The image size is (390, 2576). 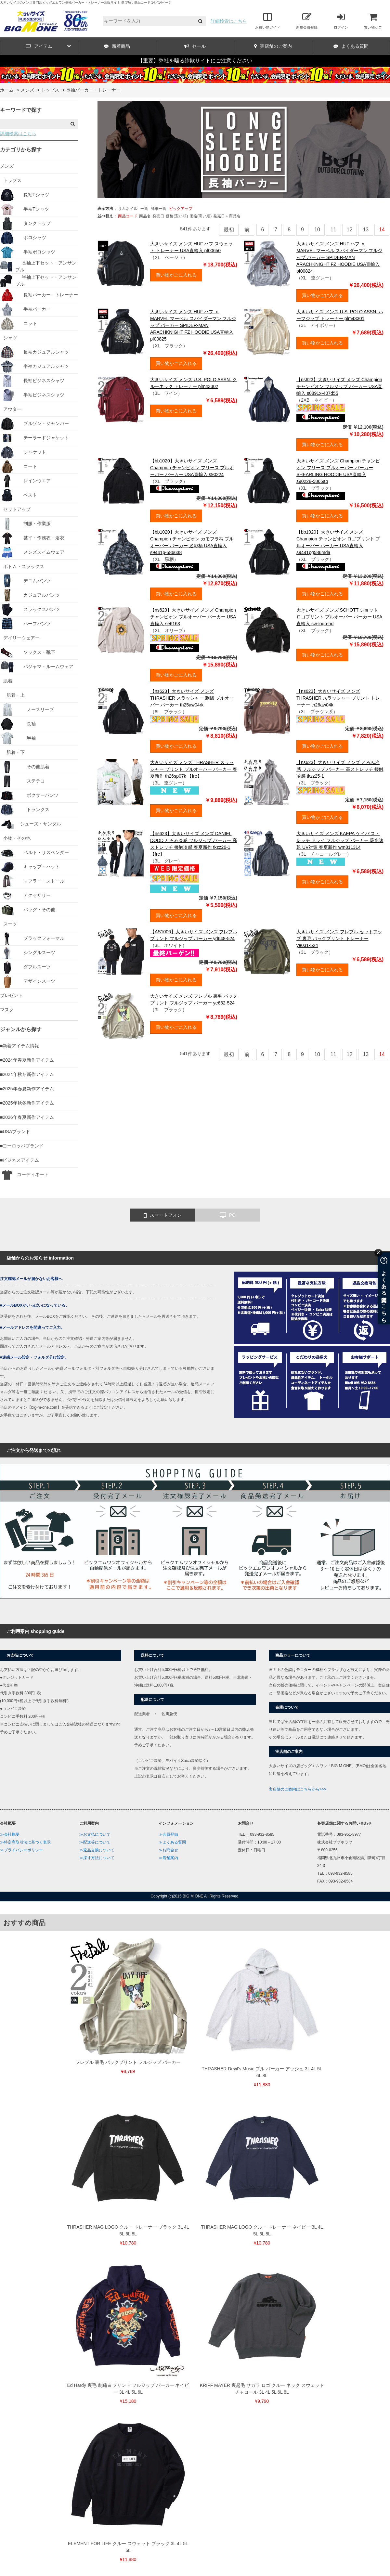 What do you see at coordinates (21, 1850) in the screenshot?
I see `≫プライバシーポリシー` at bounding box center [21, 1850].